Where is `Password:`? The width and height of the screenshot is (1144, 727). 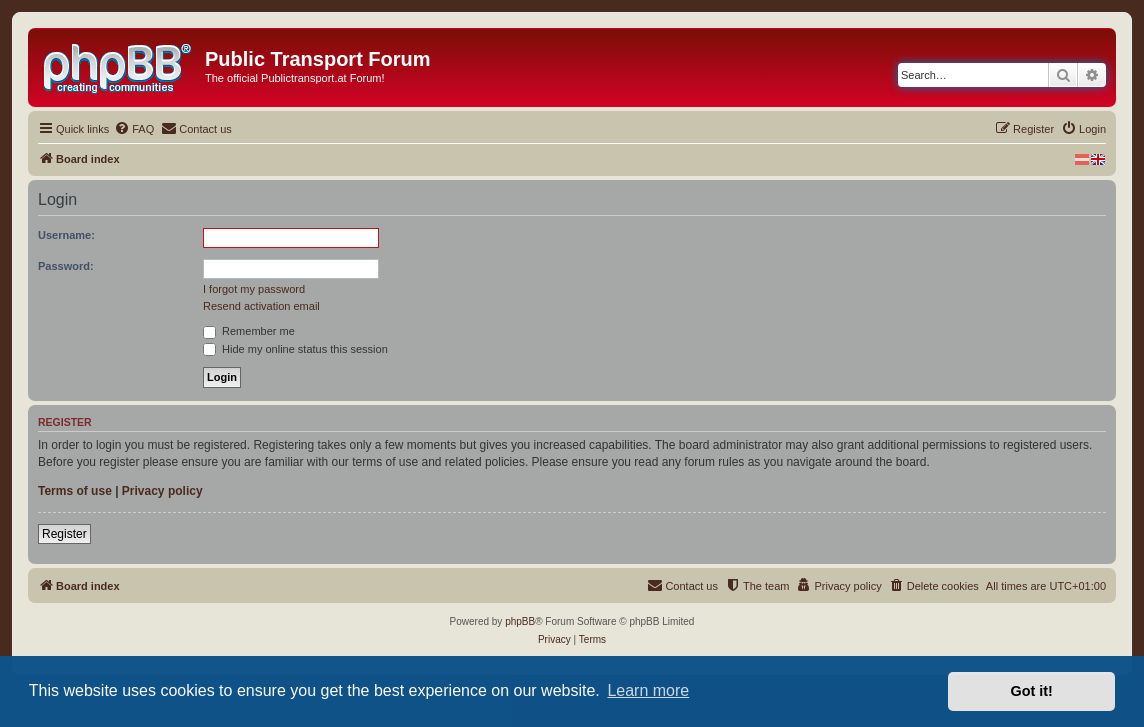 Password: is located at coordinates (66, 266).